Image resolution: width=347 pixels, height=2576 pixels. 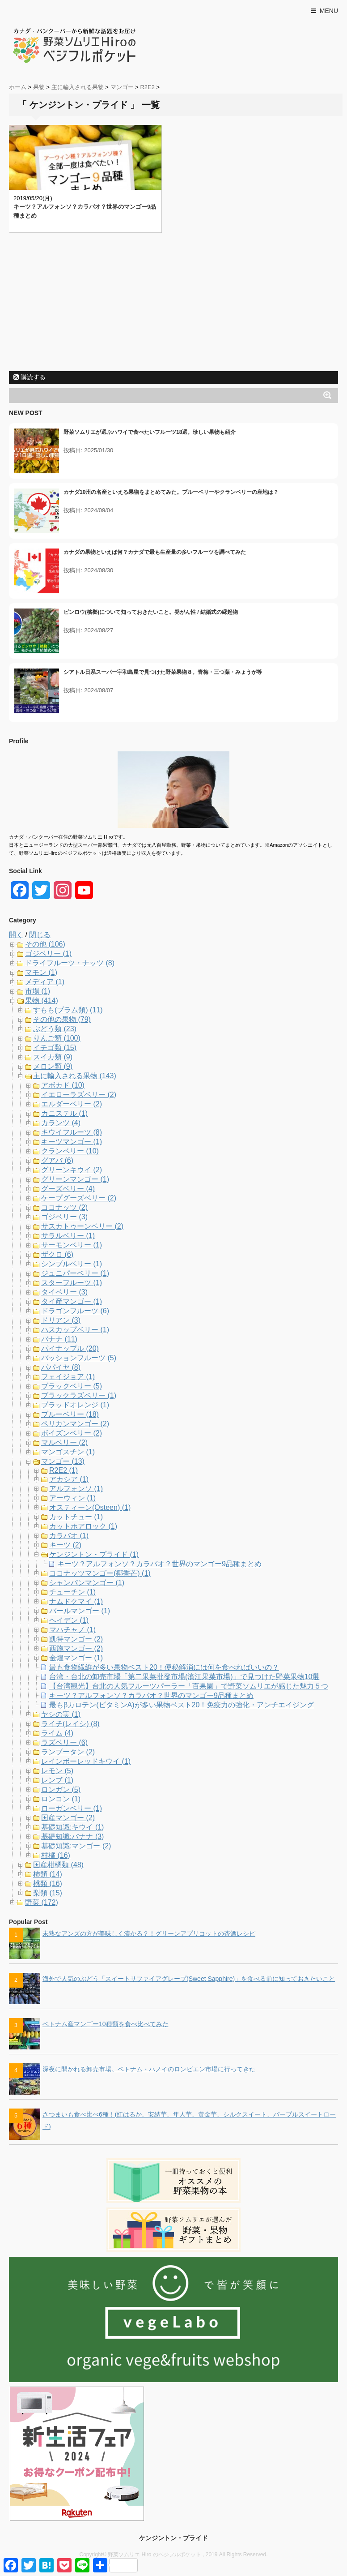 I want to click on 基礎知識:バナナ (3), so click(x=72, y=1836).